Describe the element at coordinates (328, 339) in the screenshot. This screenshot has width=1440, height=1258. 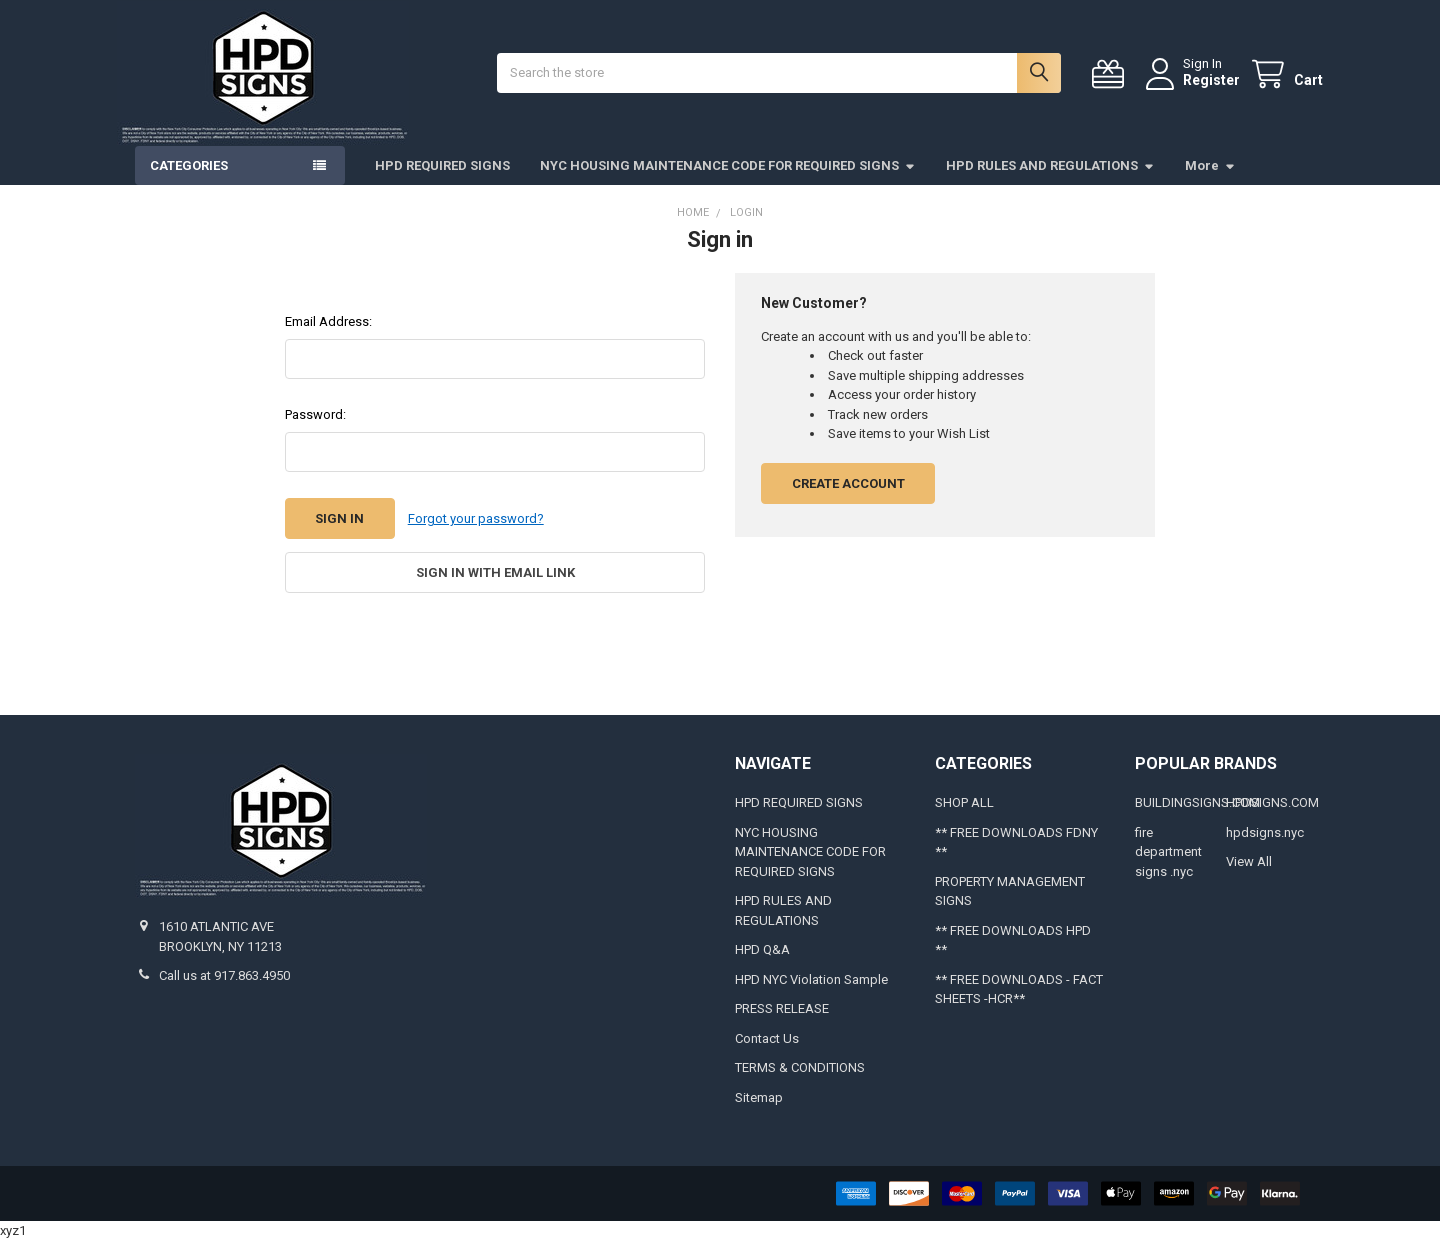
I see `Email Address:` at that location.